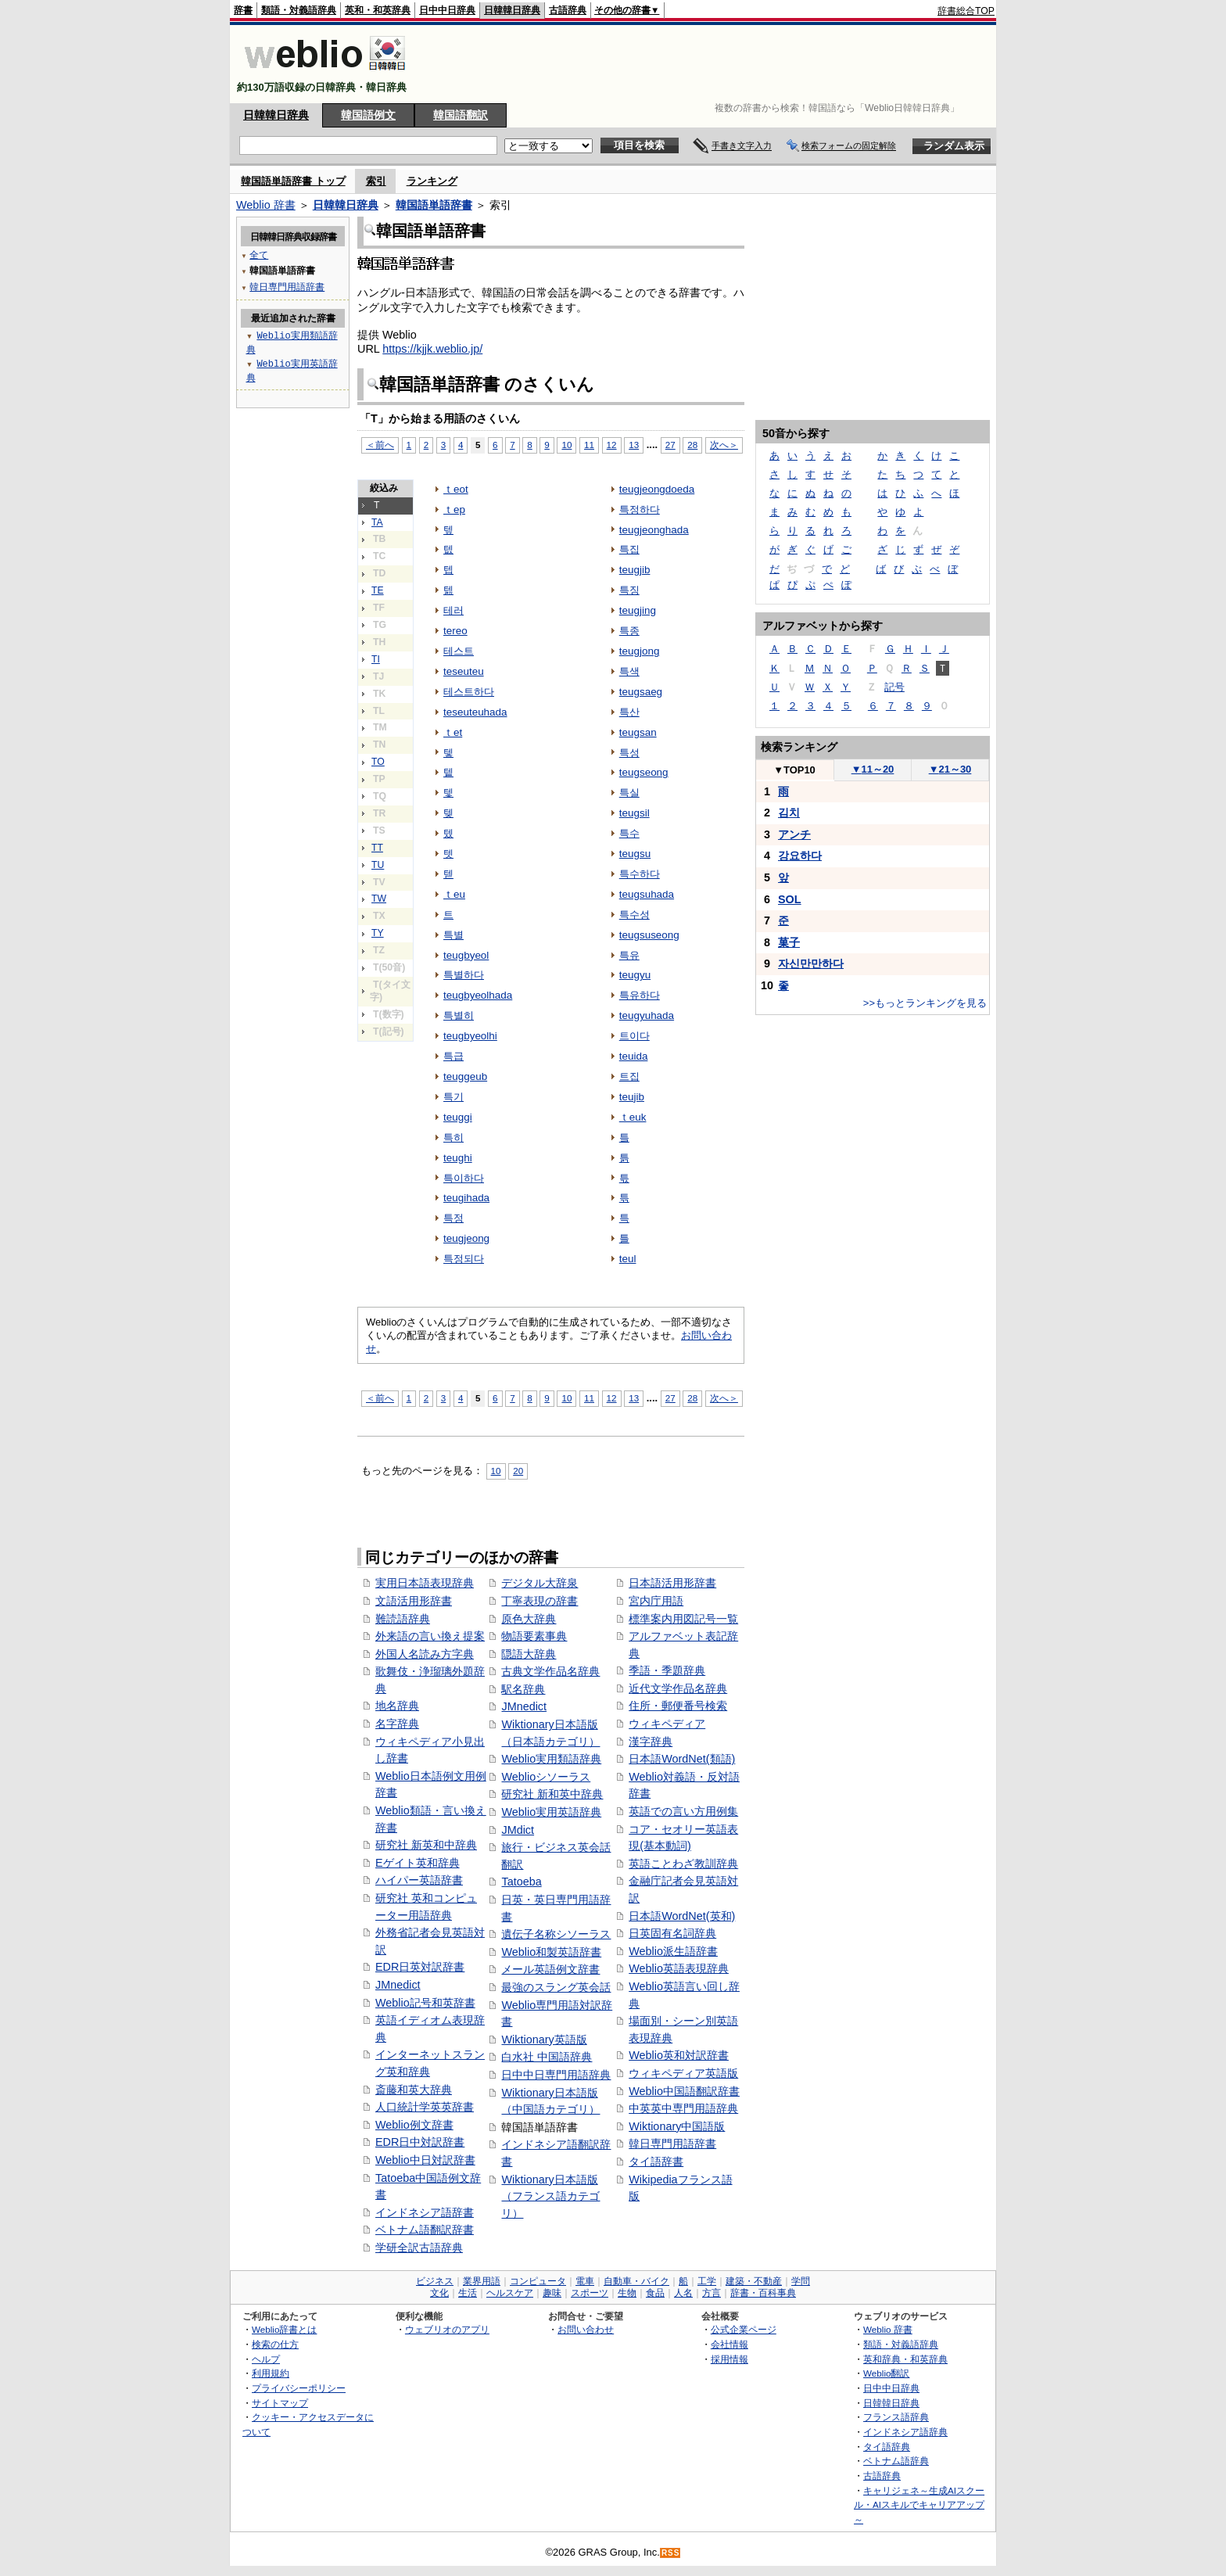 This screenshot has width=1226, height=2576. I want to click on teugseong, so click(644, 772).